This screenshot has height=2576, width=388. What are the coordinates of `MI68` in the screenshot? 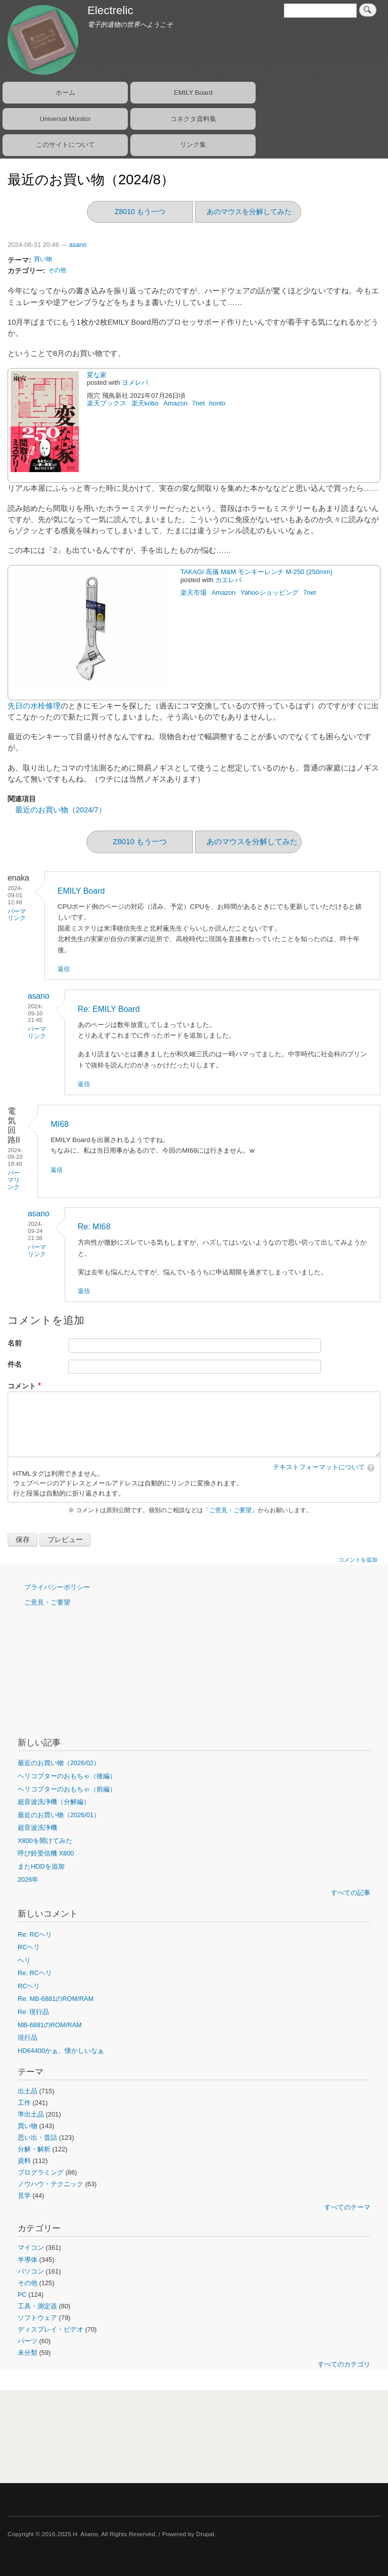 It's located at (60, 1124).